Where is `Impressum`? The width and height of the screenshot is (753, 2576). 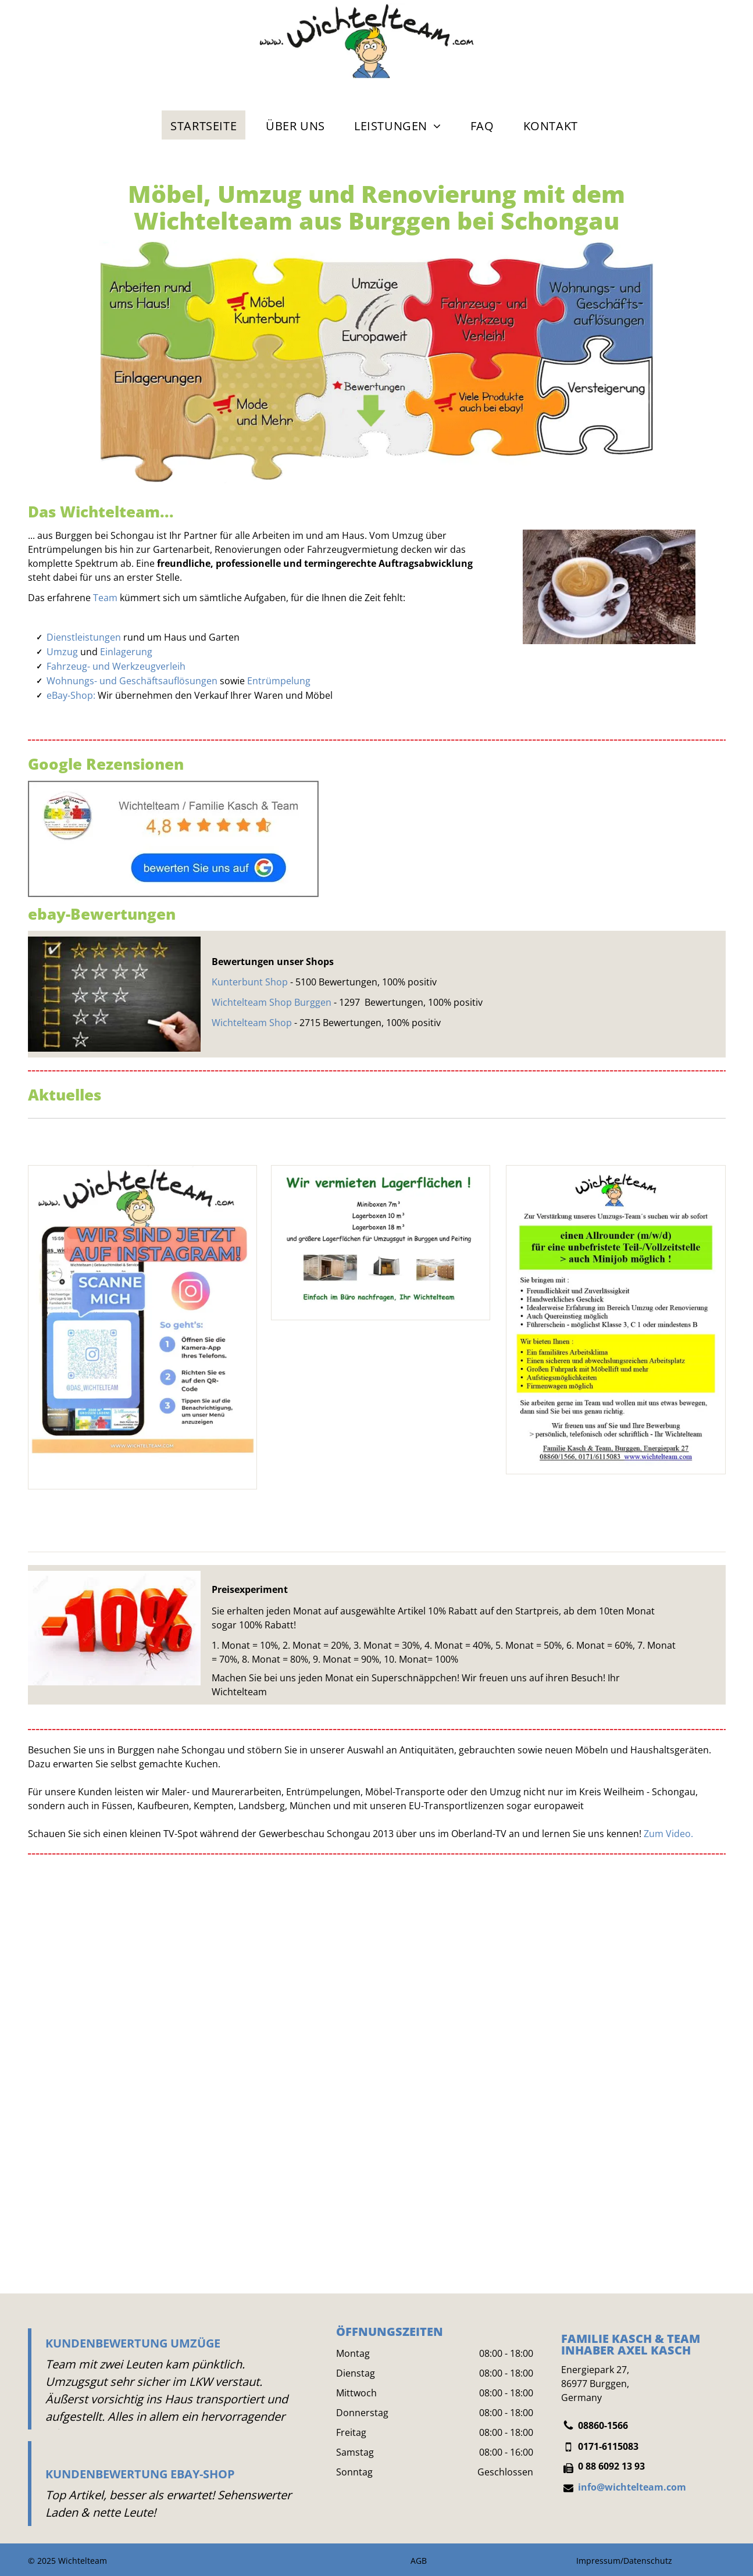 Impressum is located at coordinates (598, 2560).